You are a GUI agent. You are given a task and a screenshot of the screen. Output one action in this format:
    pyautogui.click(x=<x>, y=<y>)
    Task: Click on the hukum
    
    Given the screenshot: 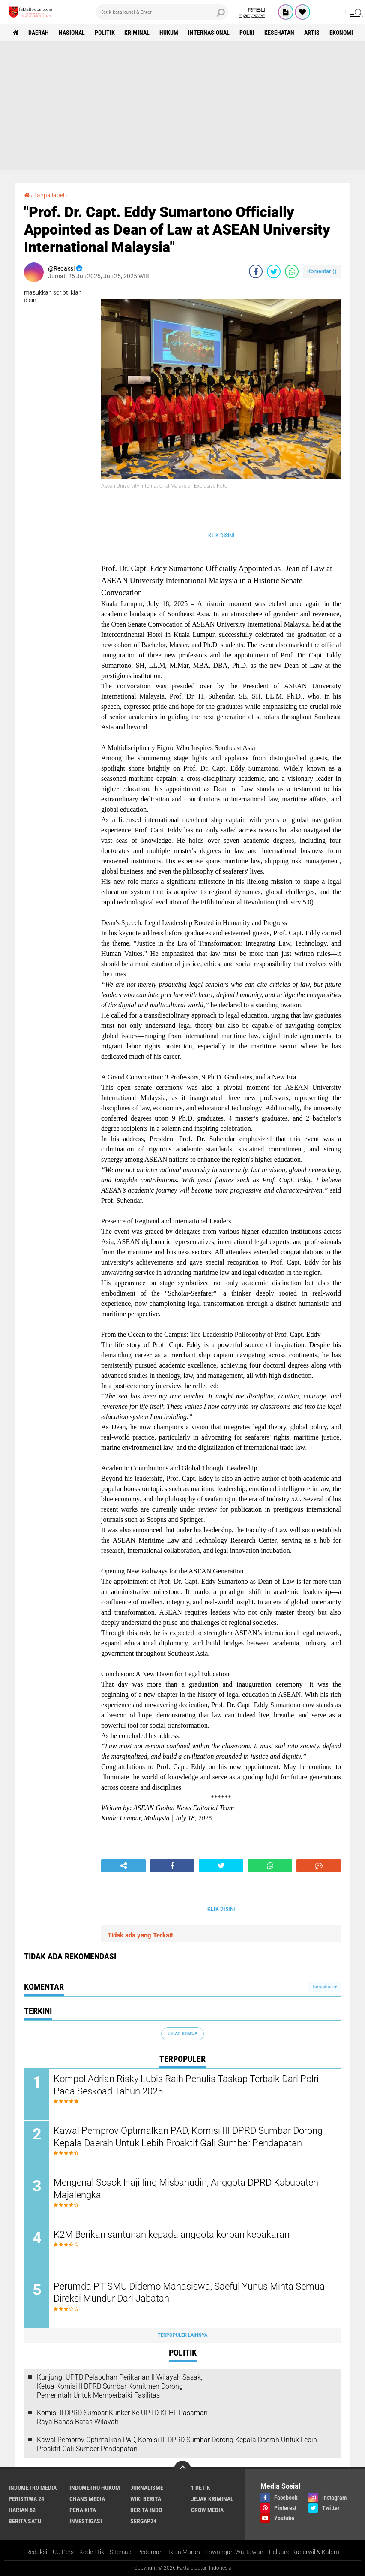 What is the action you would take?
    pyautogui.click(x=169, y=32)
    